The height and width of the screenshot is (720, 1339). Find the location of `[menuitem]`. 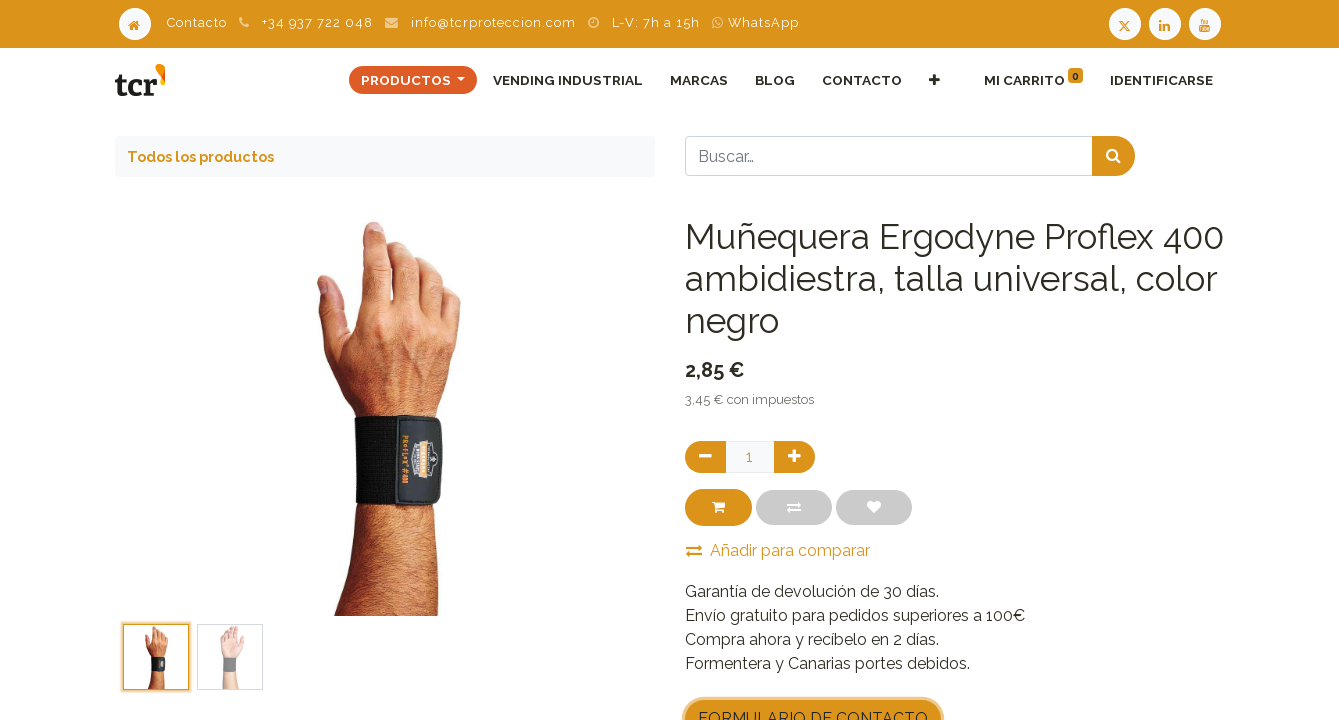

[menuitem] is located at coordinates (567, 80).